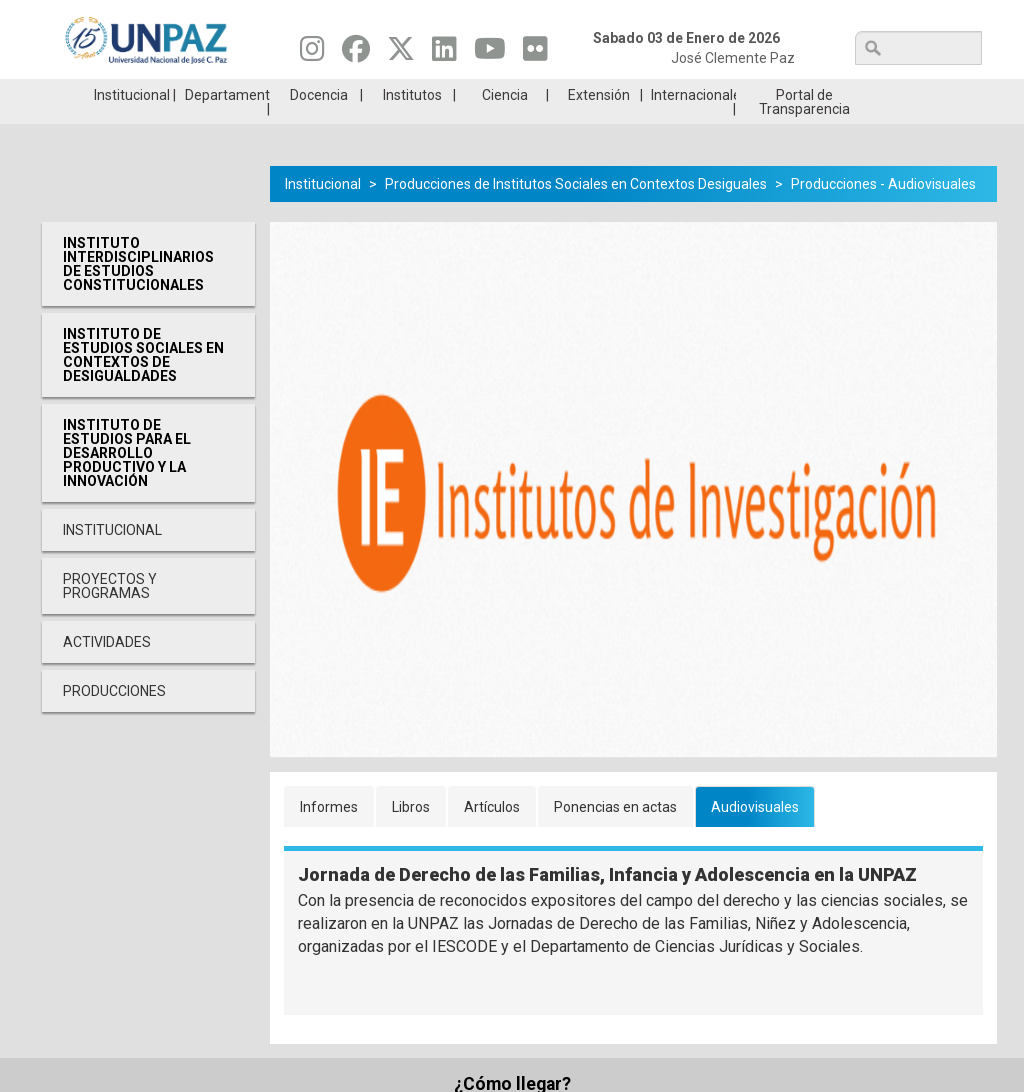 Image resolution: width=1024 pixels, height=1092 pixels. I want to click on Portal de Transparencia [menuitem], so click(804, 132).